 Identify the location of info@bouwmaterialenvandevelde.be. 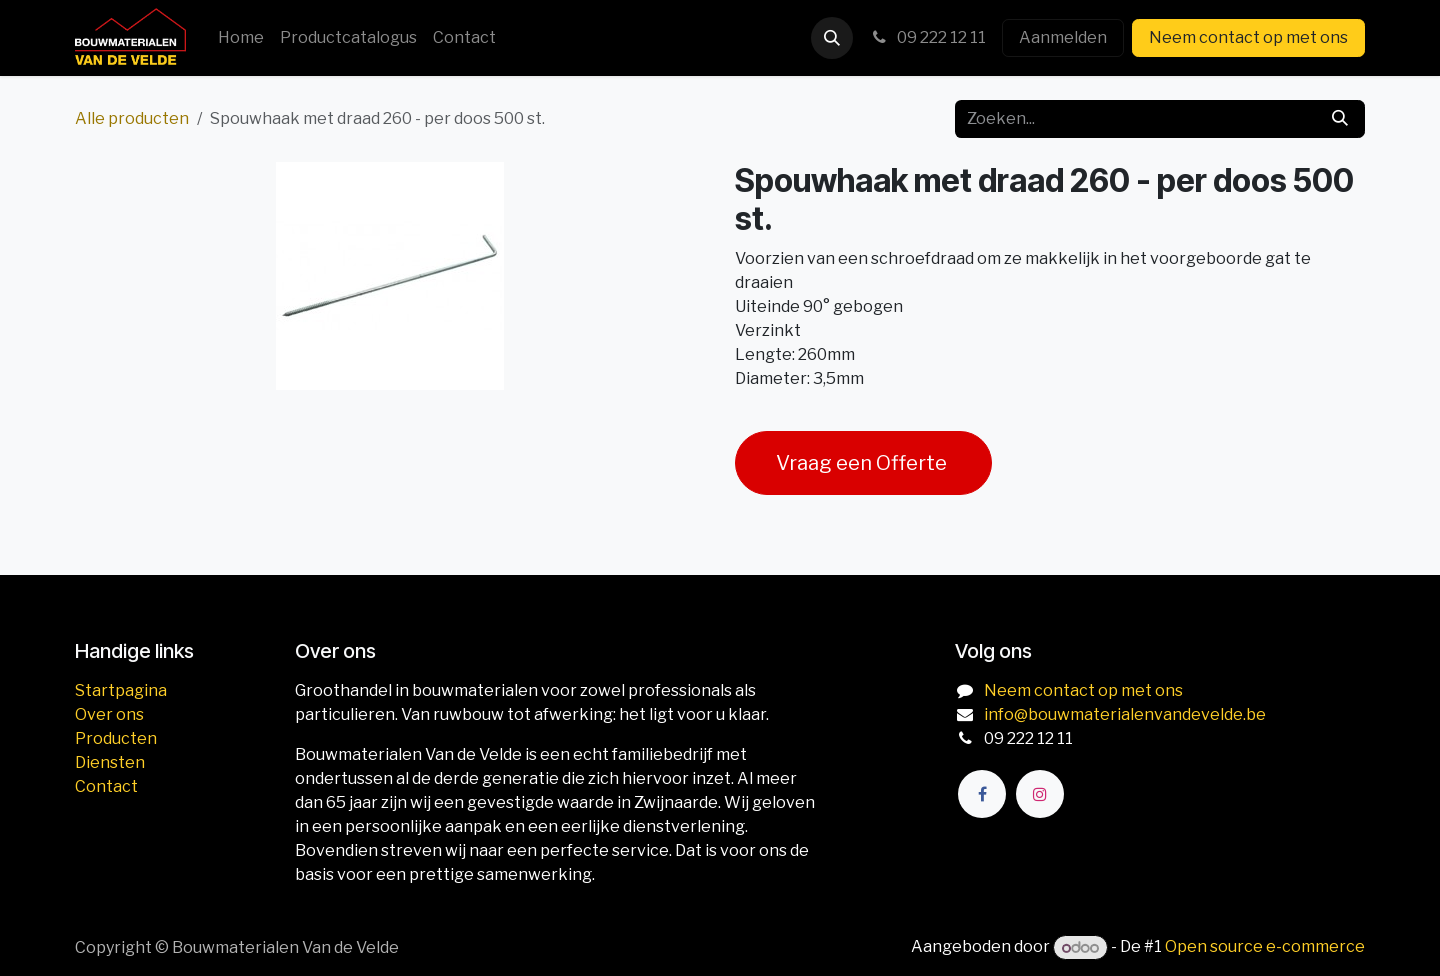
(1125, 714).